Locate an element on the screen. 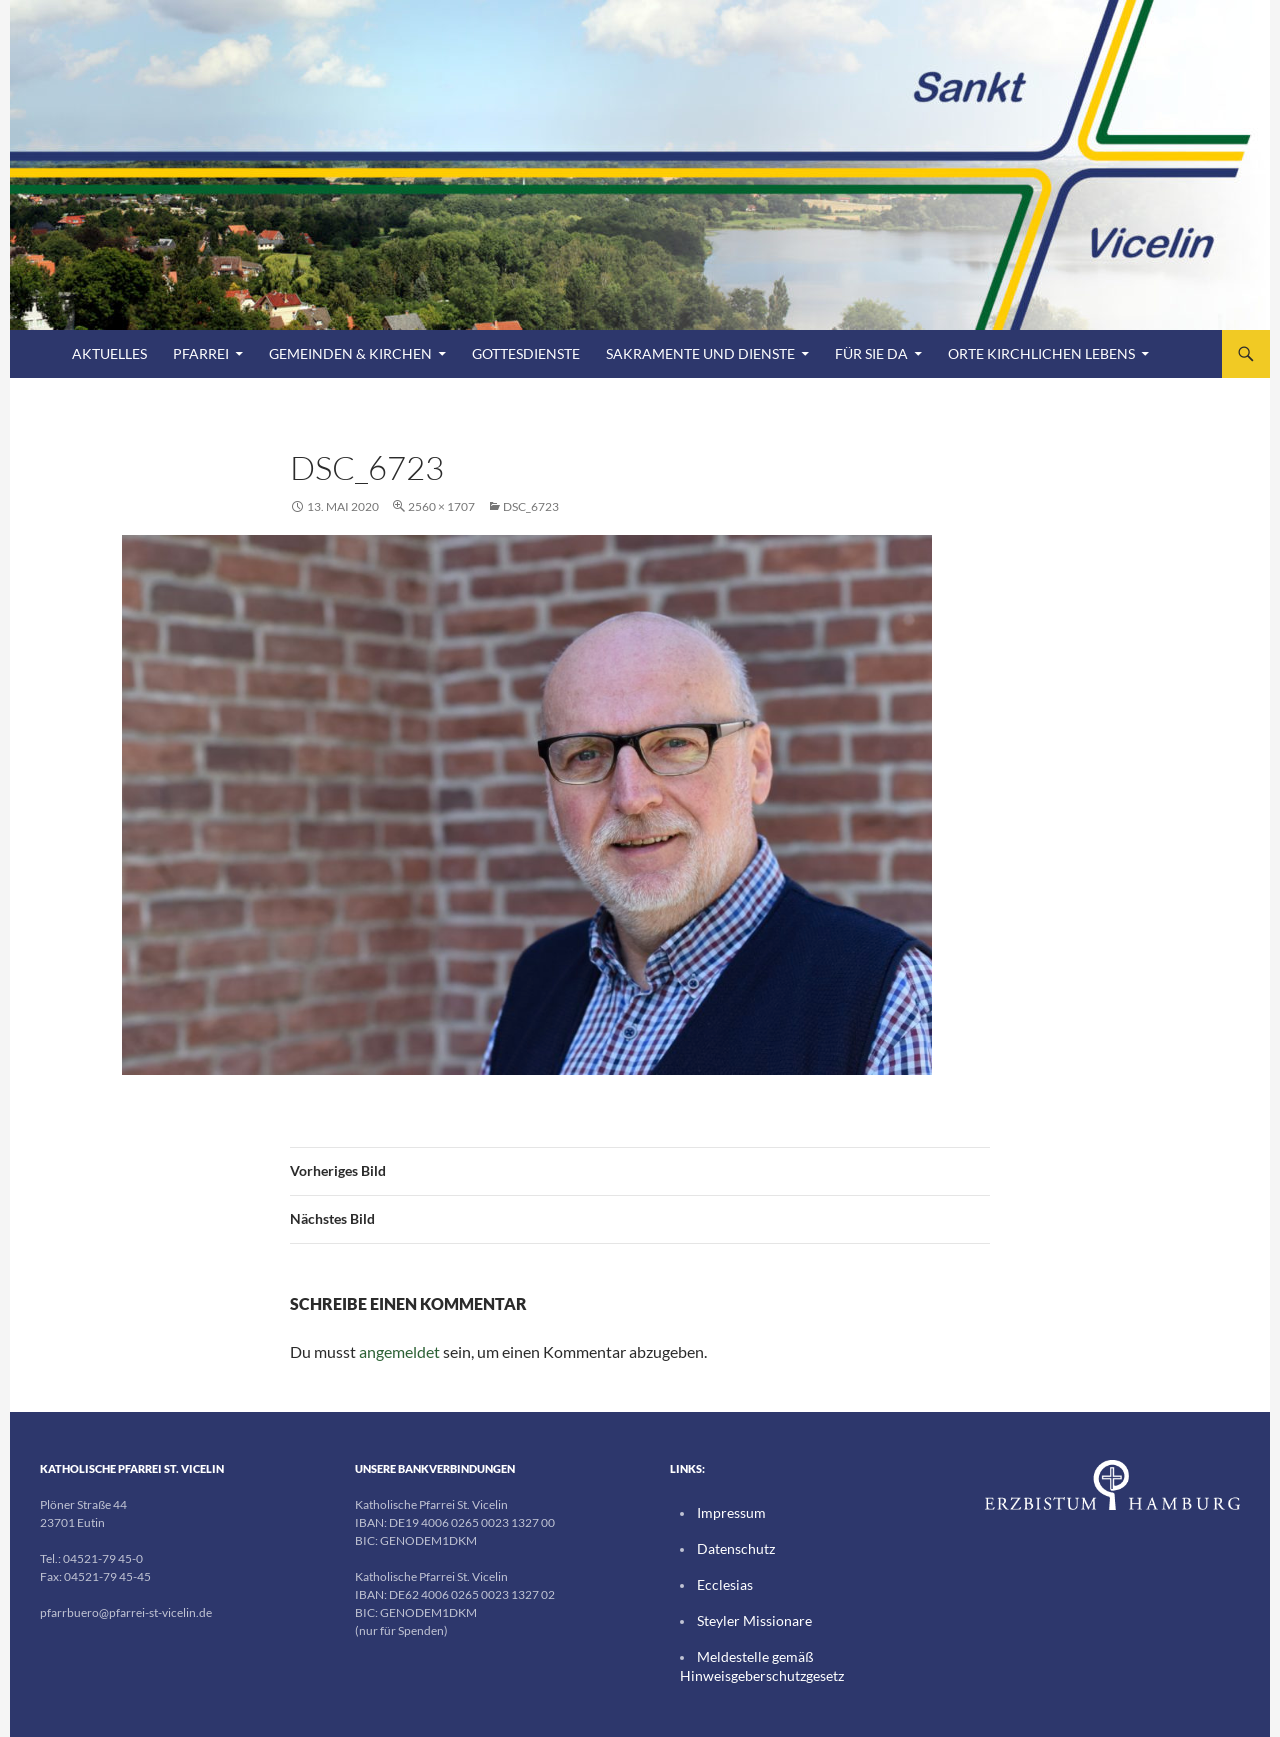 This screenshot has height=1737, width=1280. Orte kirchlichen Lebens is located at coordinates (1041, 353).